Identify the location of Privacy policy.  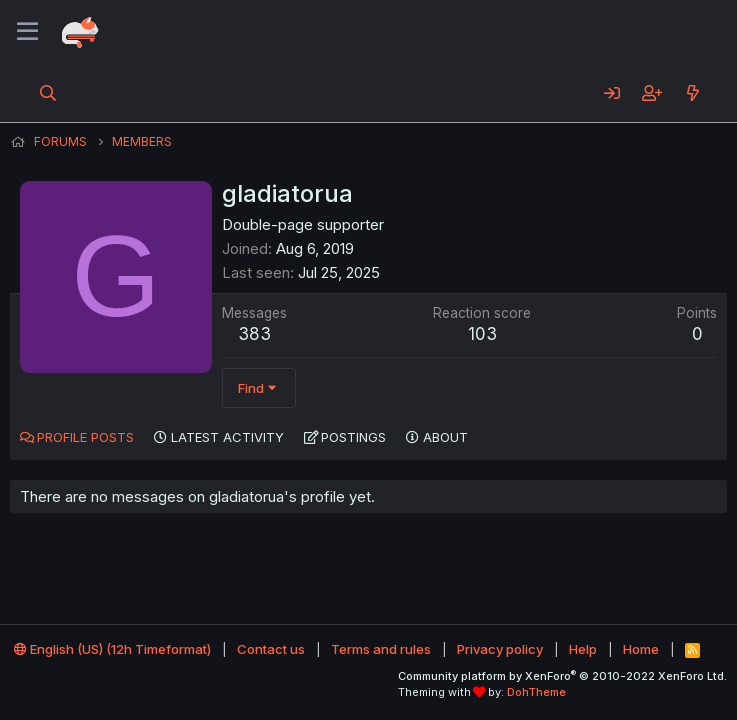
(500, 649).